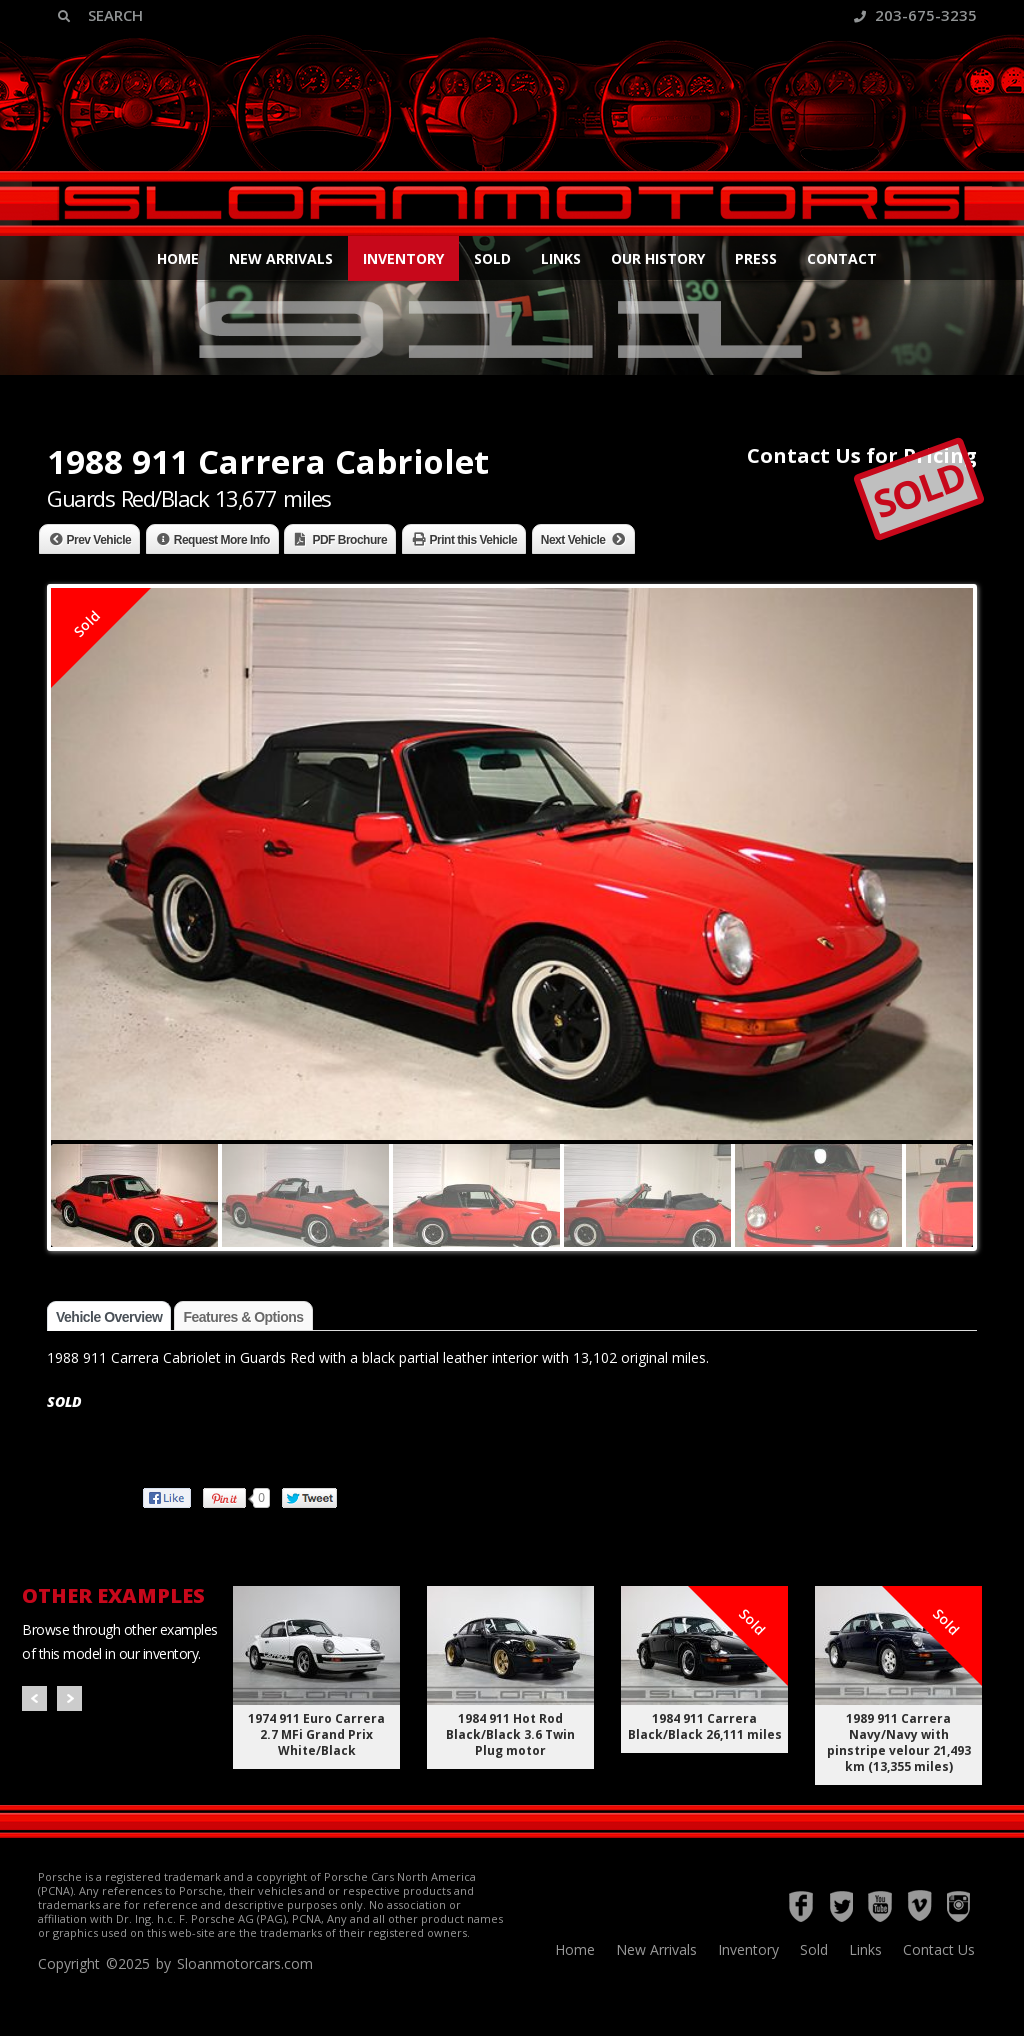  Describe the element at coordinates (281, 258) in the screenshot. I see `New Arrivals` at that location.